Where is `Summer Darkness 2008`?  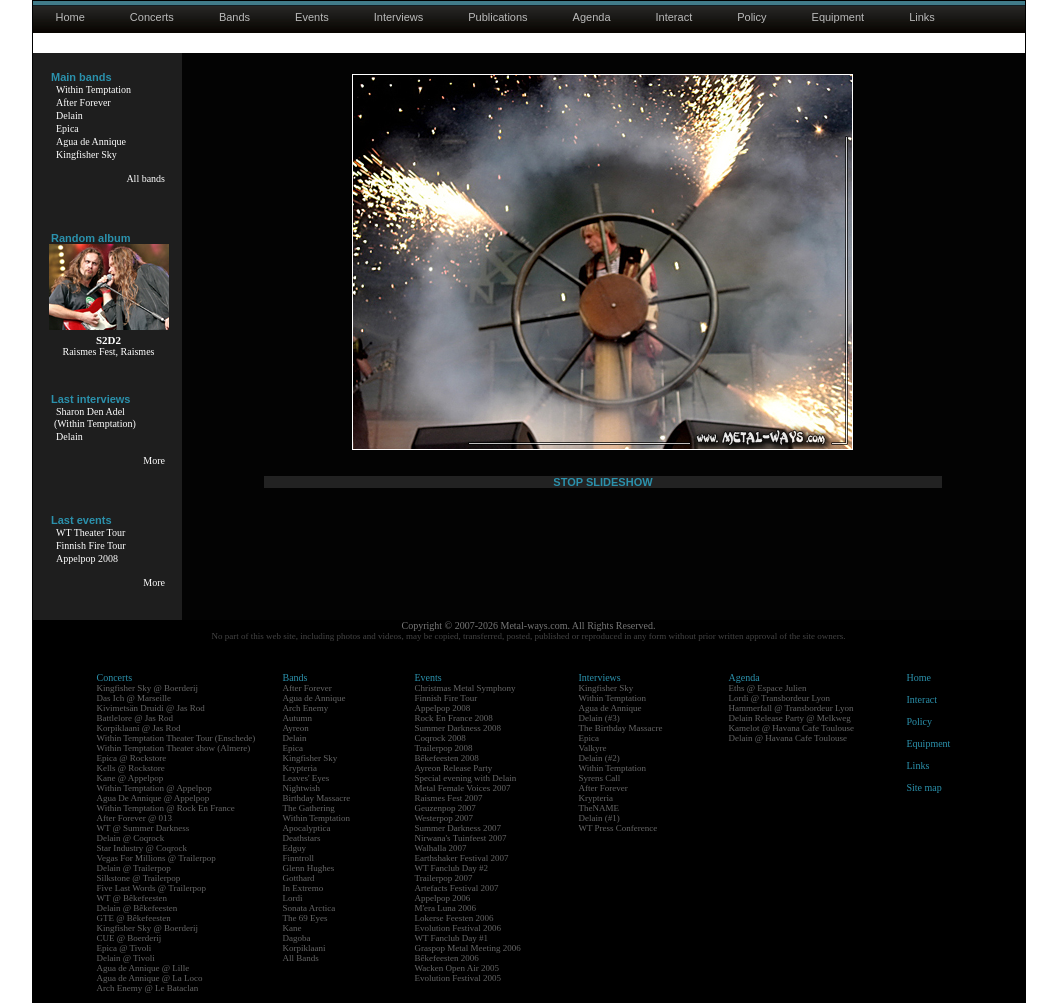 Summer Darkness 2008 is located at coordinates (458, 728).